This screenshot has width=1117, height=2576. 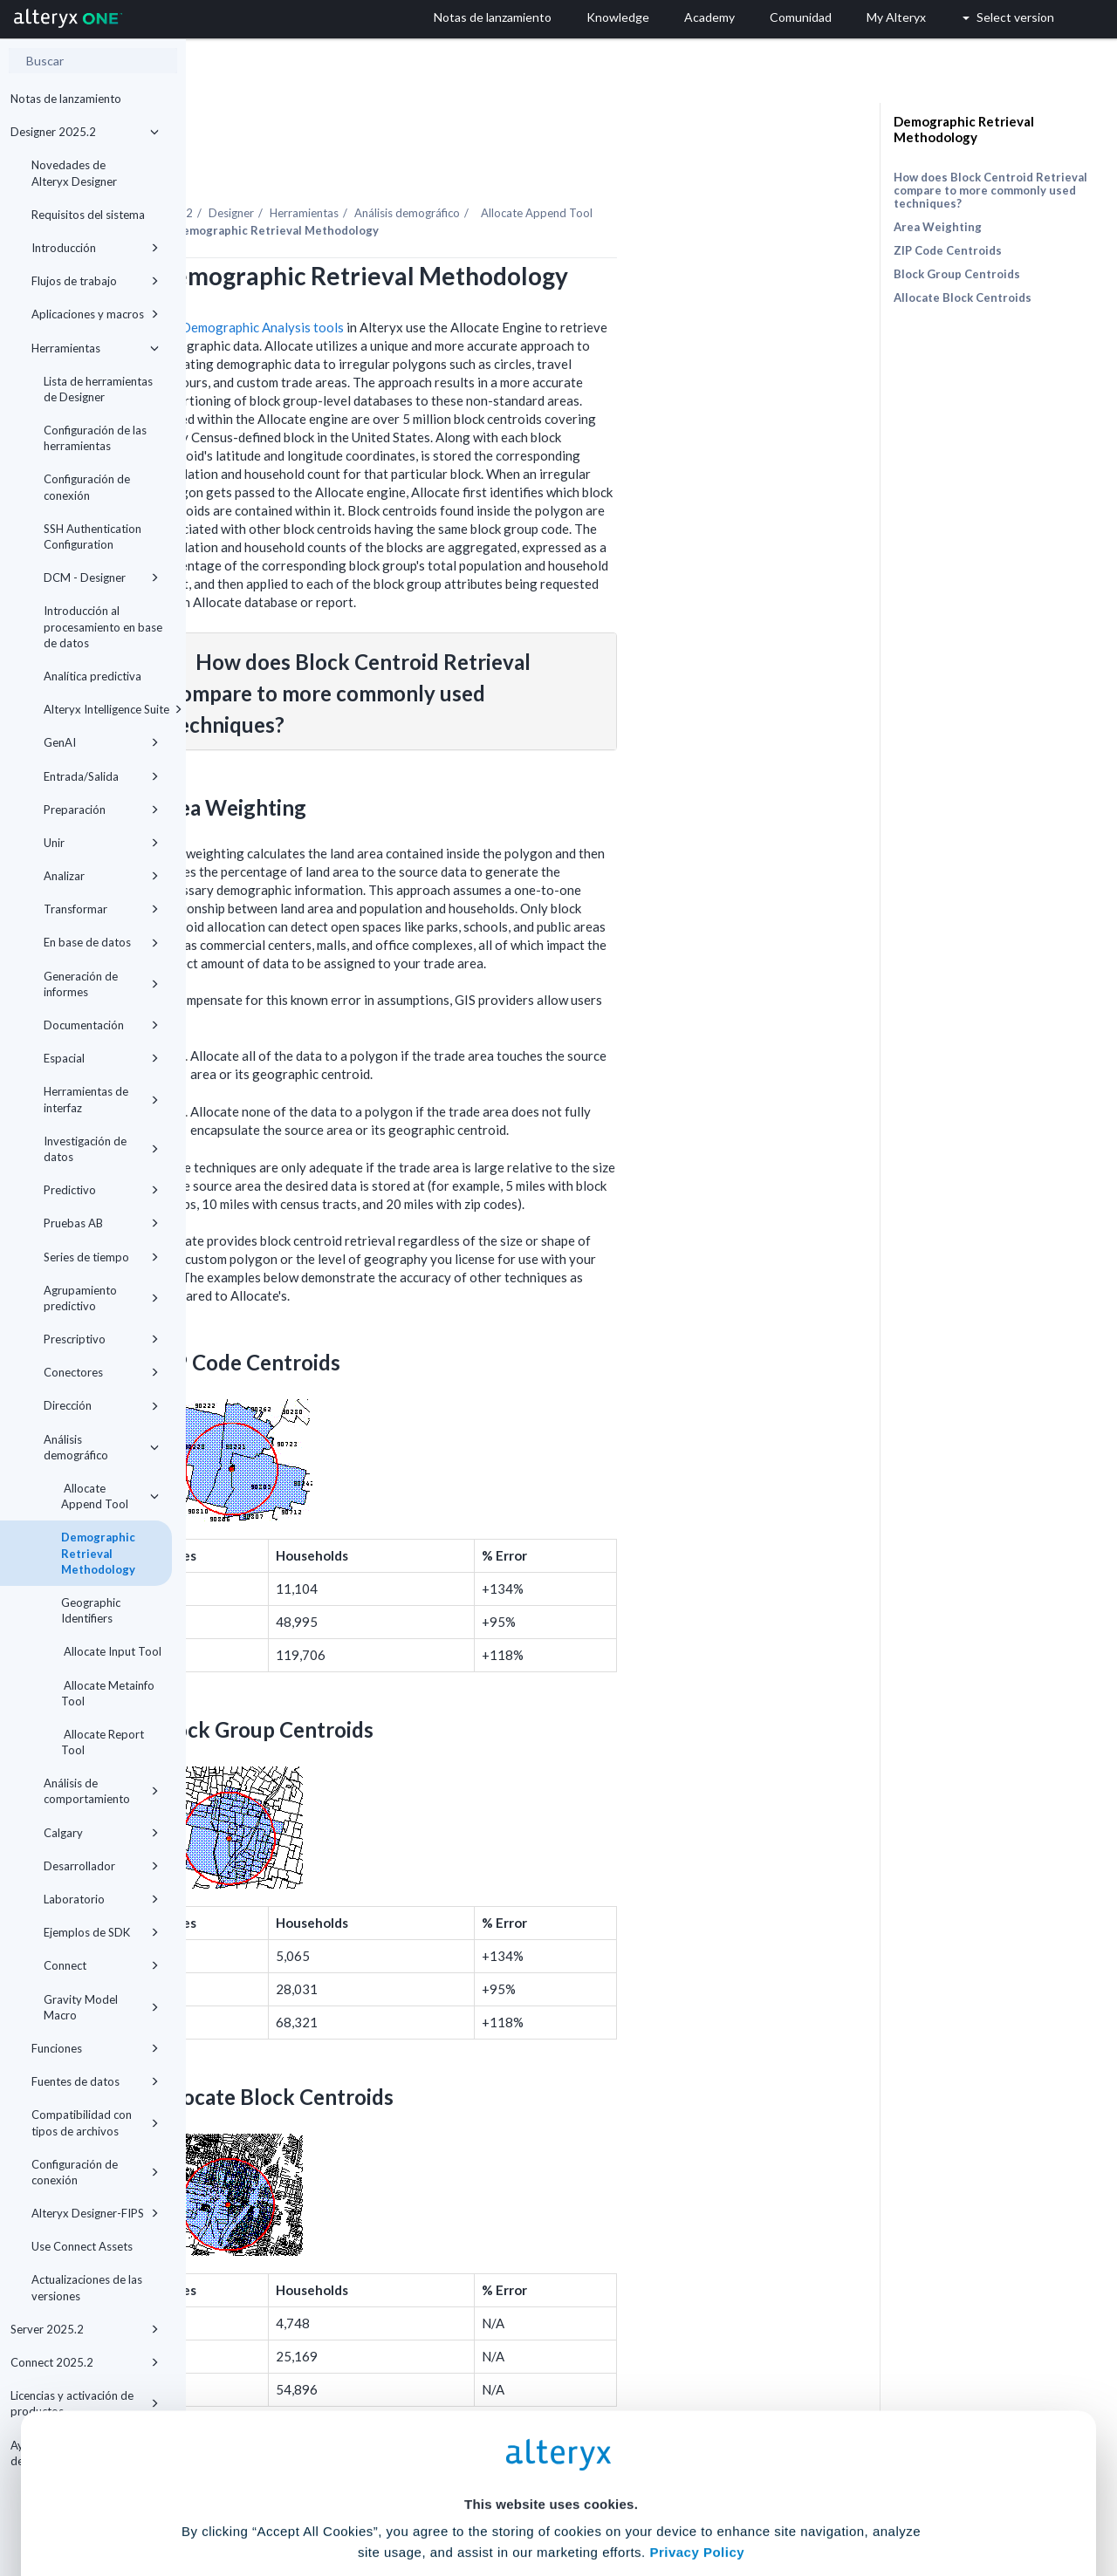 What do you see at coordinates (101, 1099) in the screenshot?
I see `Herramientas de interfaz` at bounding box center [101, 1099].